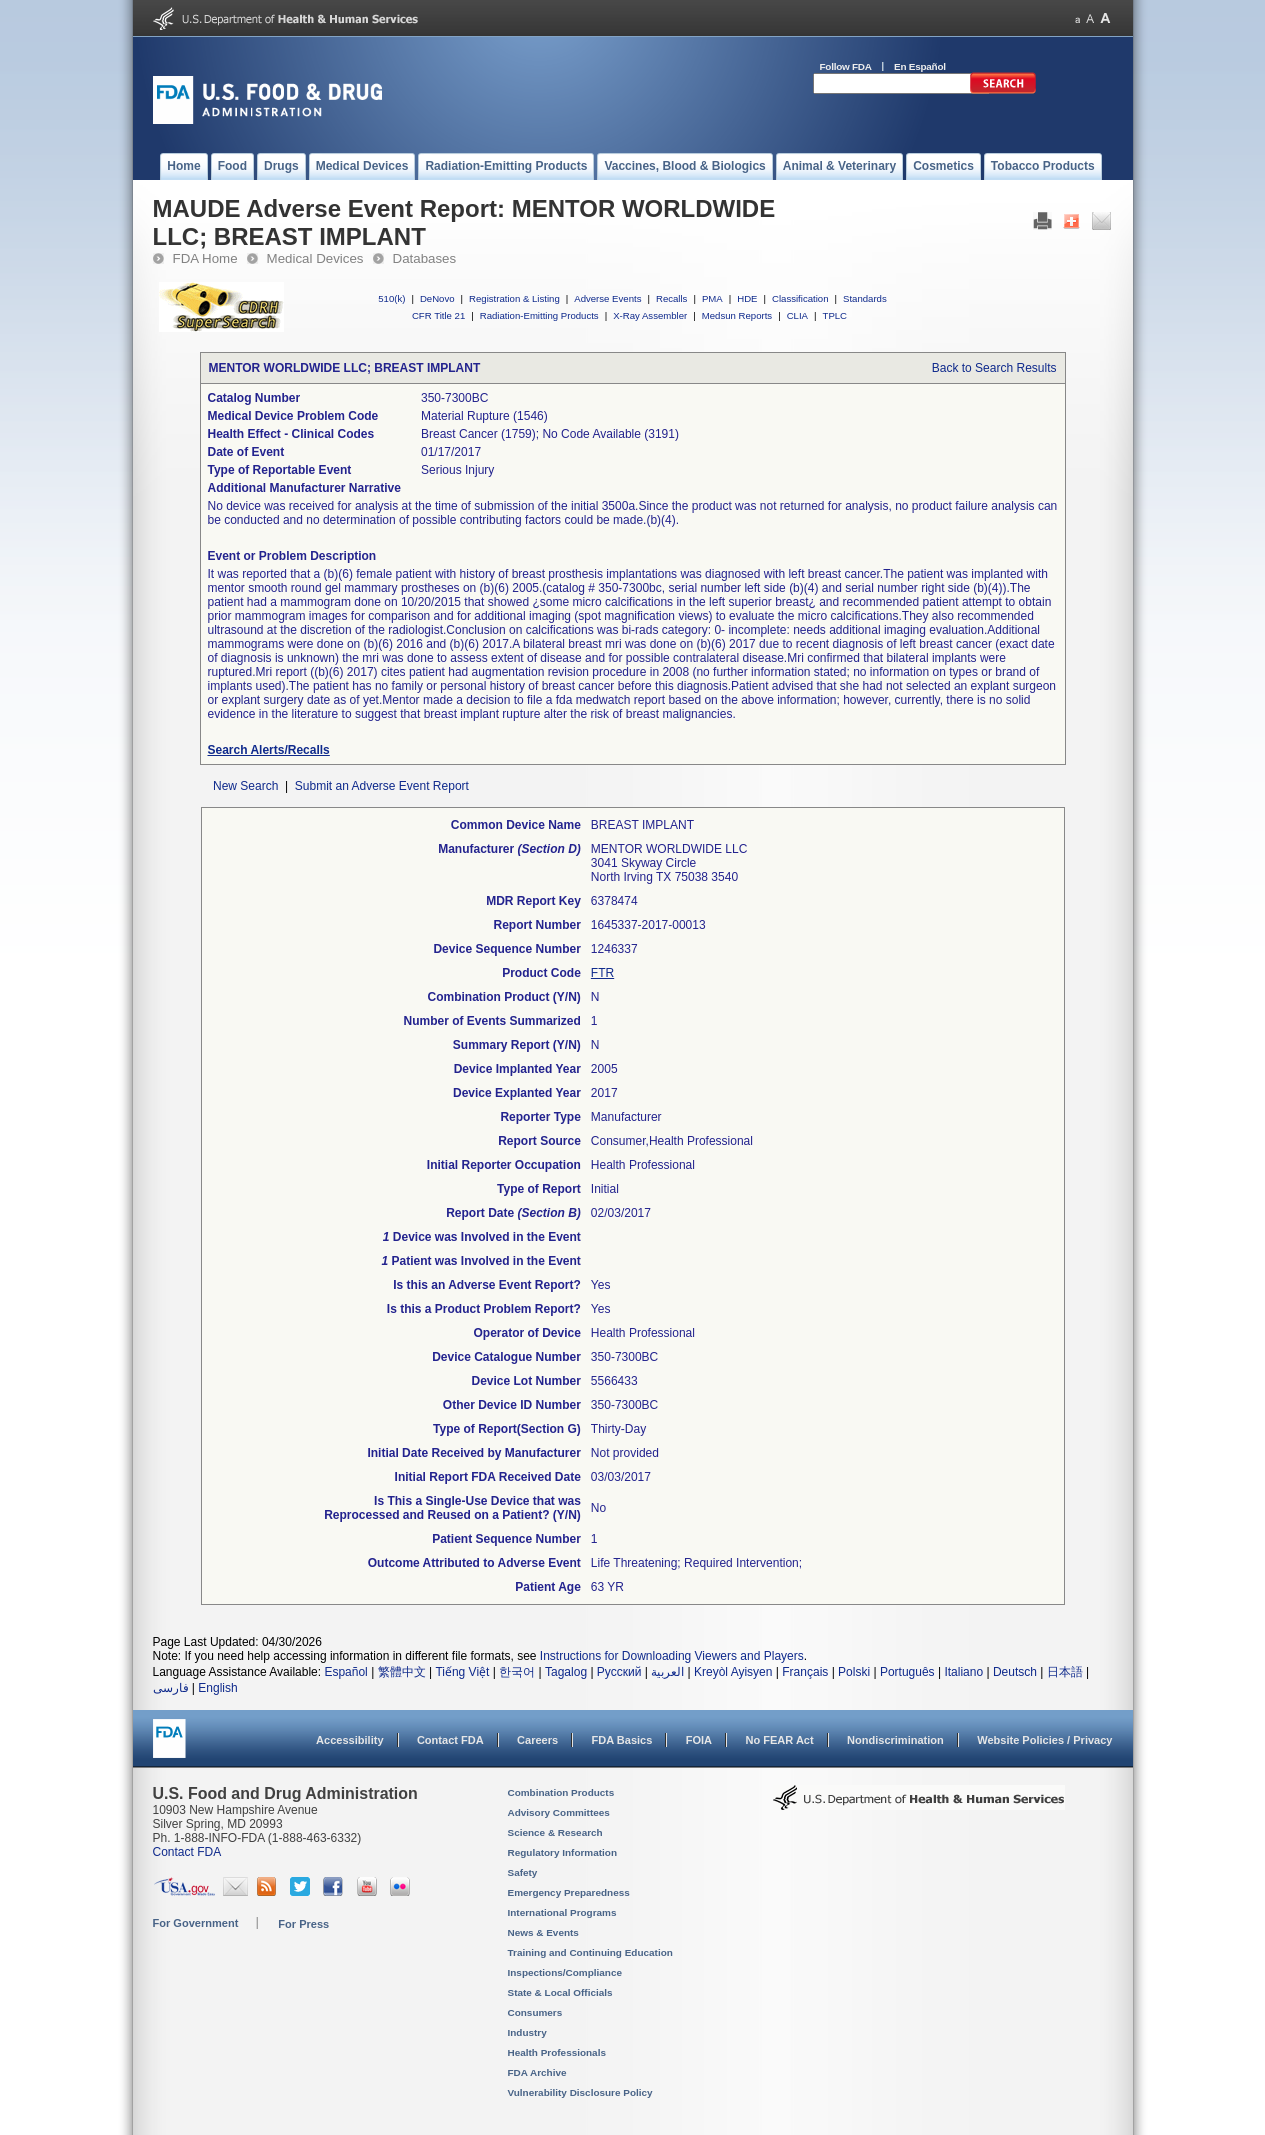 The image size is (1265, 2135). What do you see at coordinates (737, 315) in the screenshot?
I see `Medsun Reports` at bounding box center [737, 315].